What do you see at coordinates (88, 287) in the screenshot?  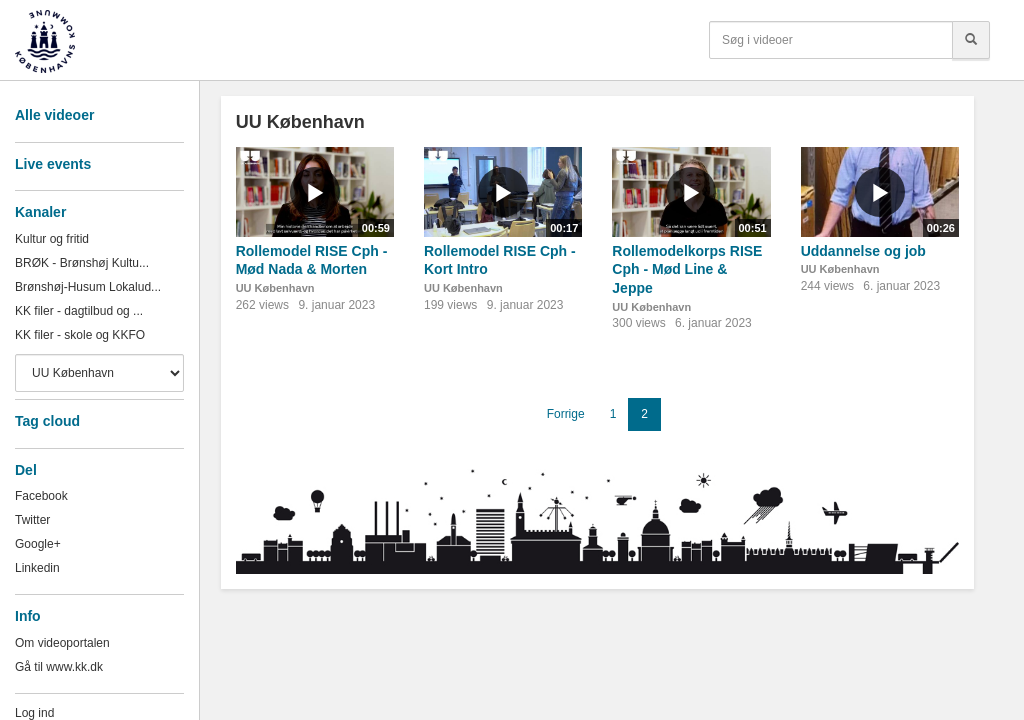 I see `Brønshøj-Husum Lokalud...` at bounding box center [88, 287].